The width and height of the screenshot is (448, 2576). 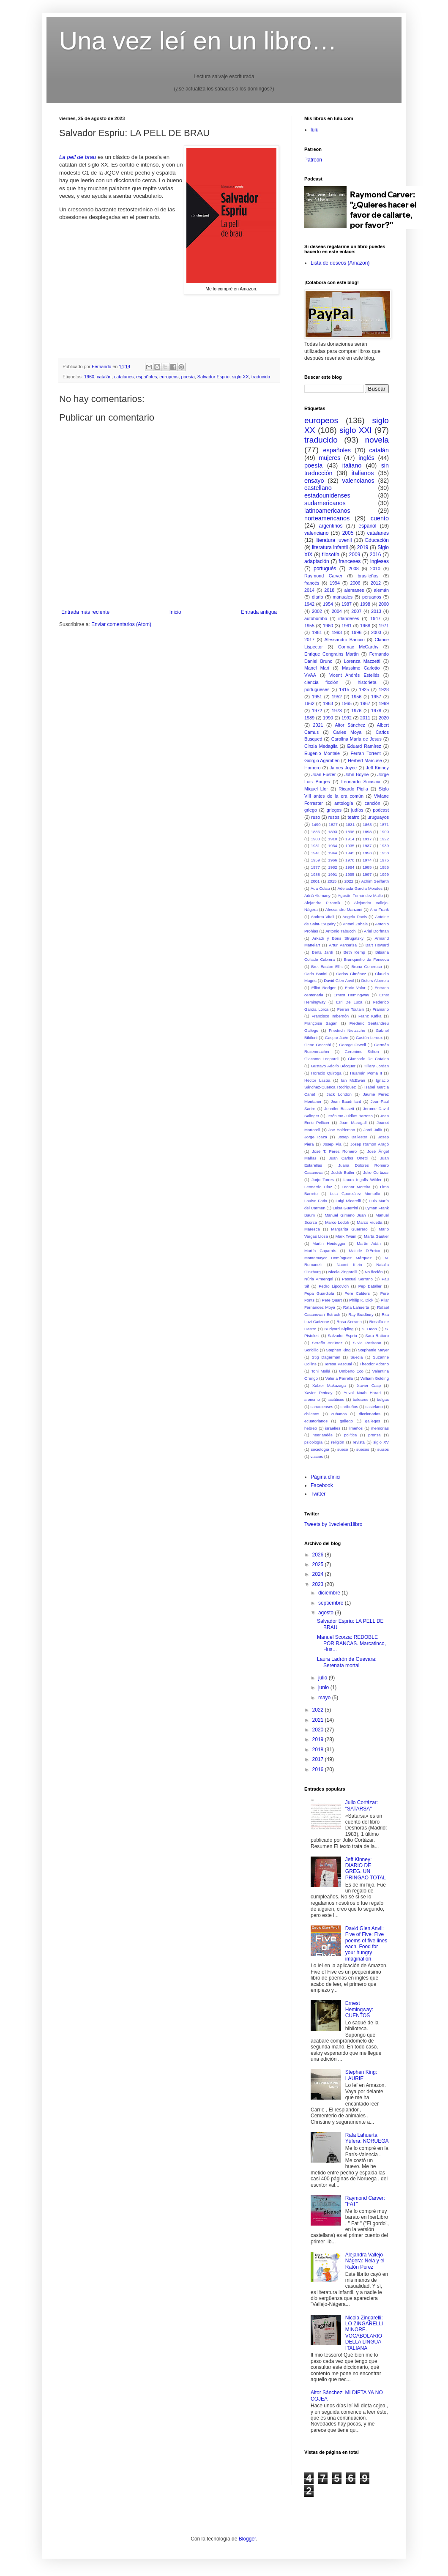 I want to click on diario, so click(x=317, y=596).